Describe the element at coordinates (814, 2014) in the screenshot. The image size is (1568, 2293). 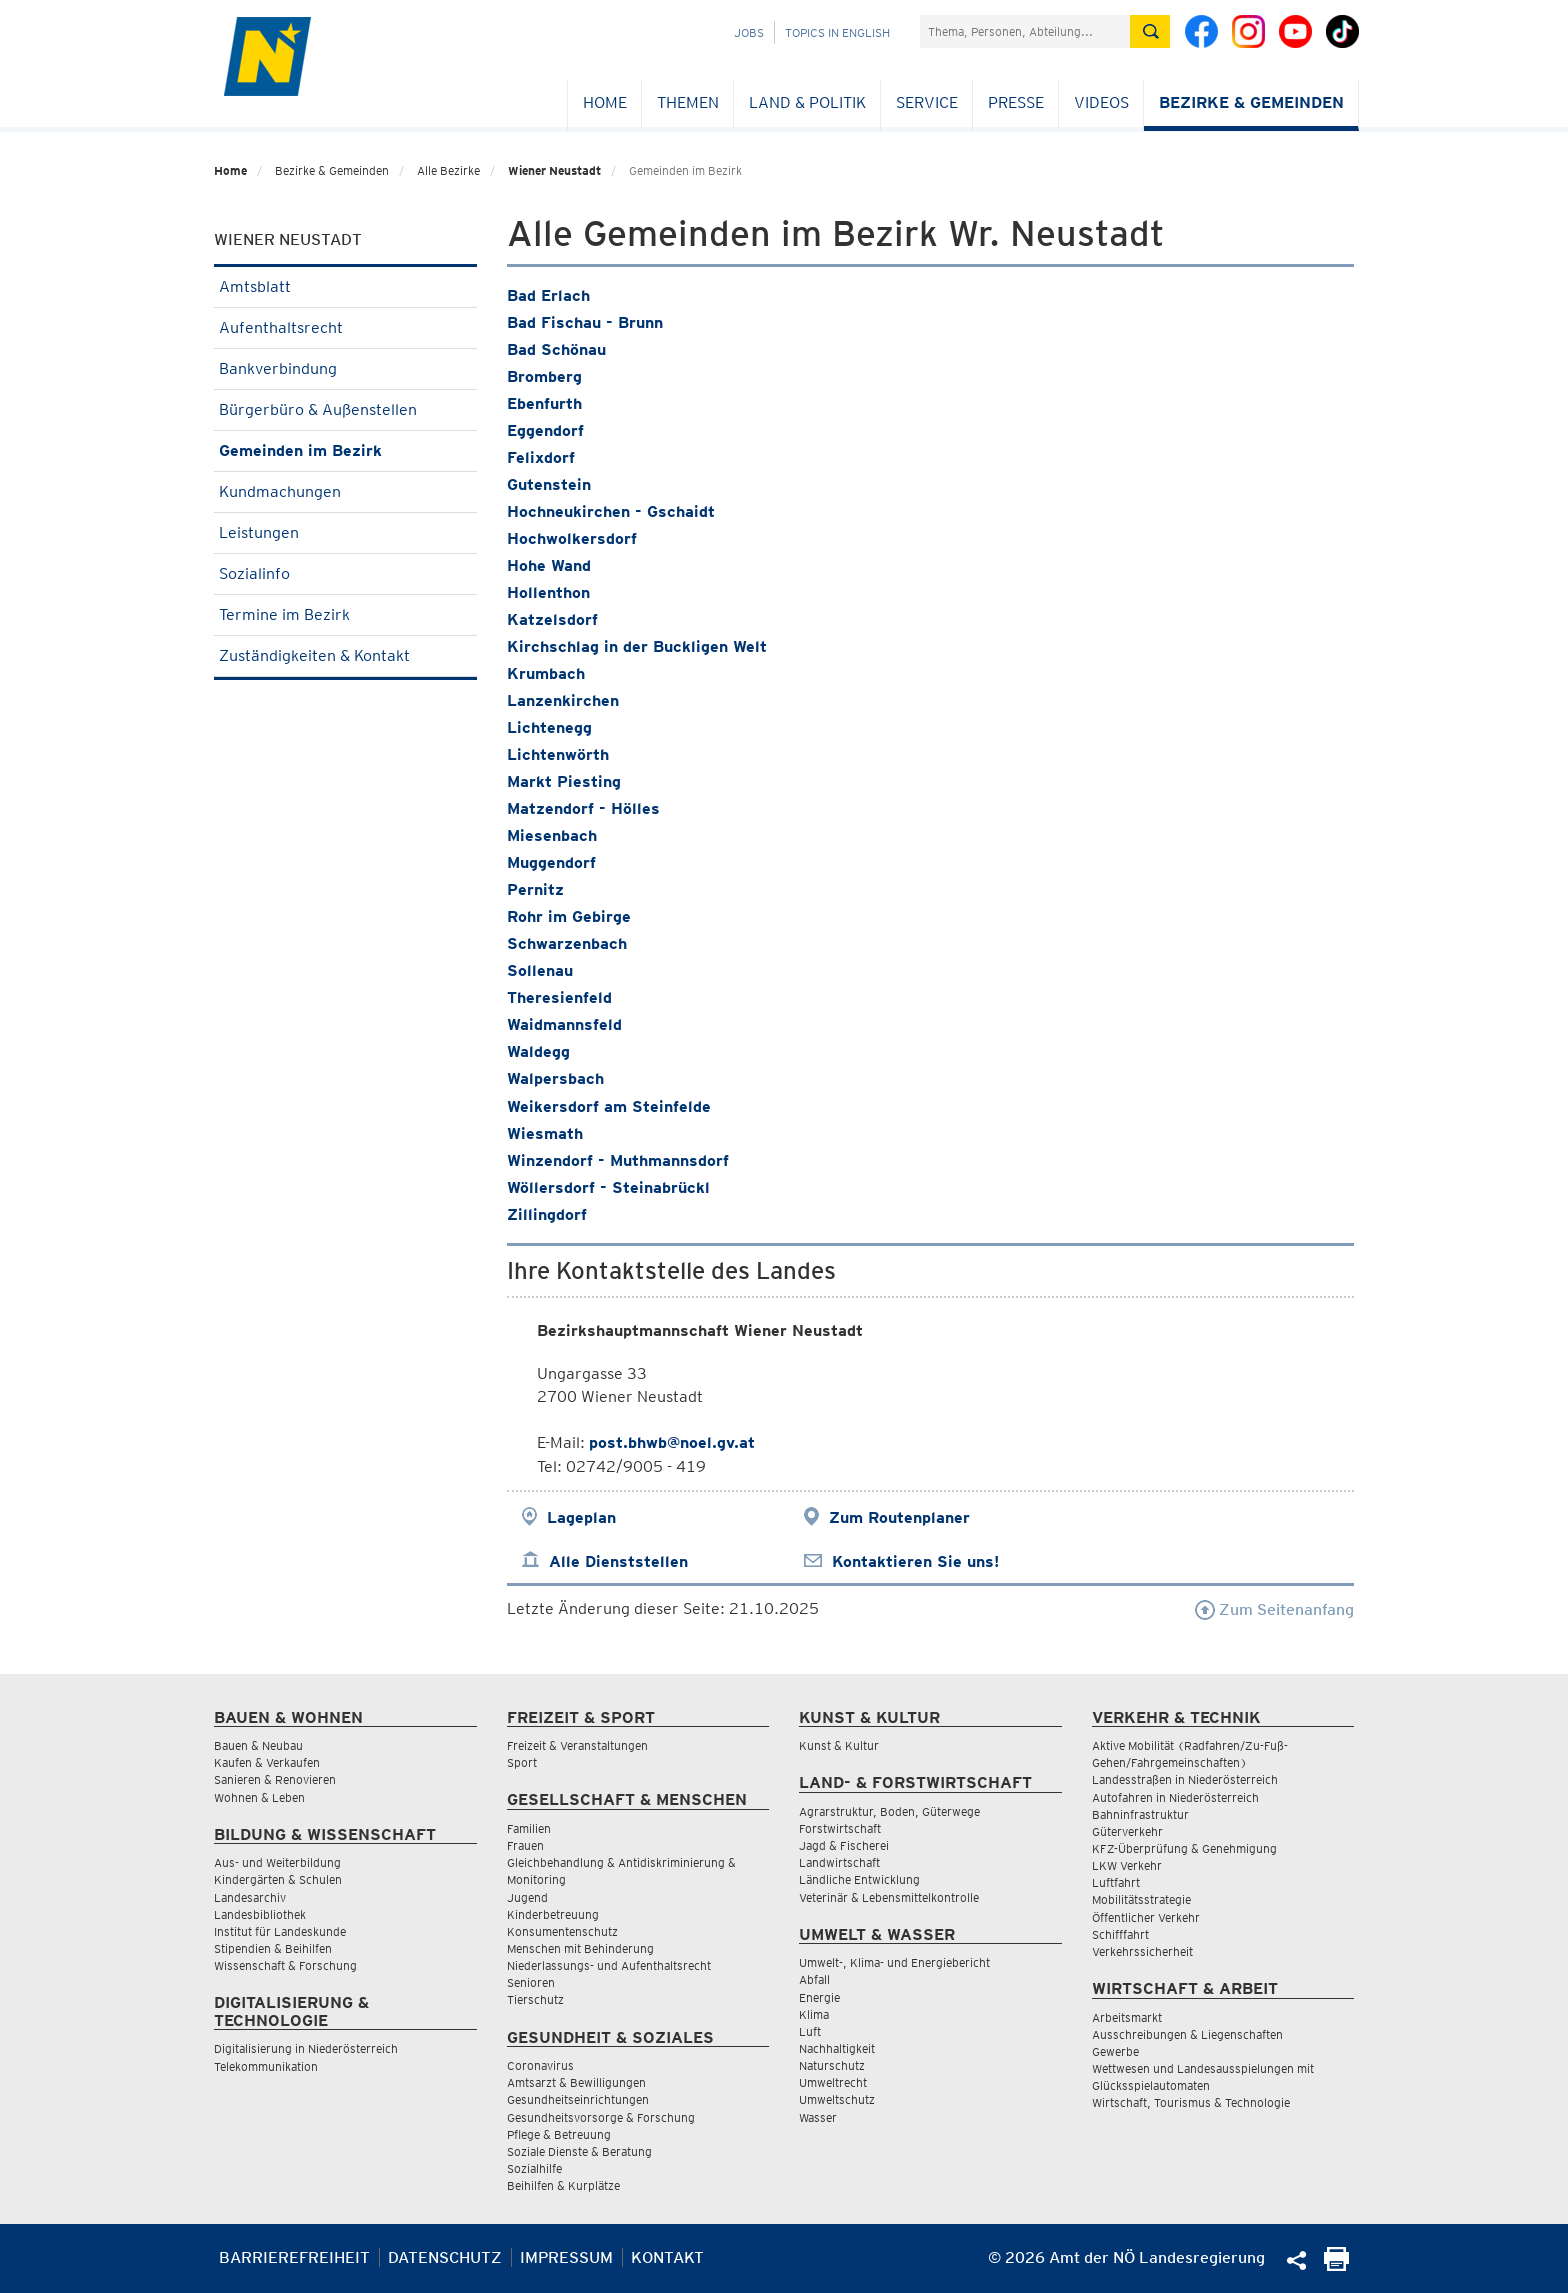
I see `Klima` at that location.